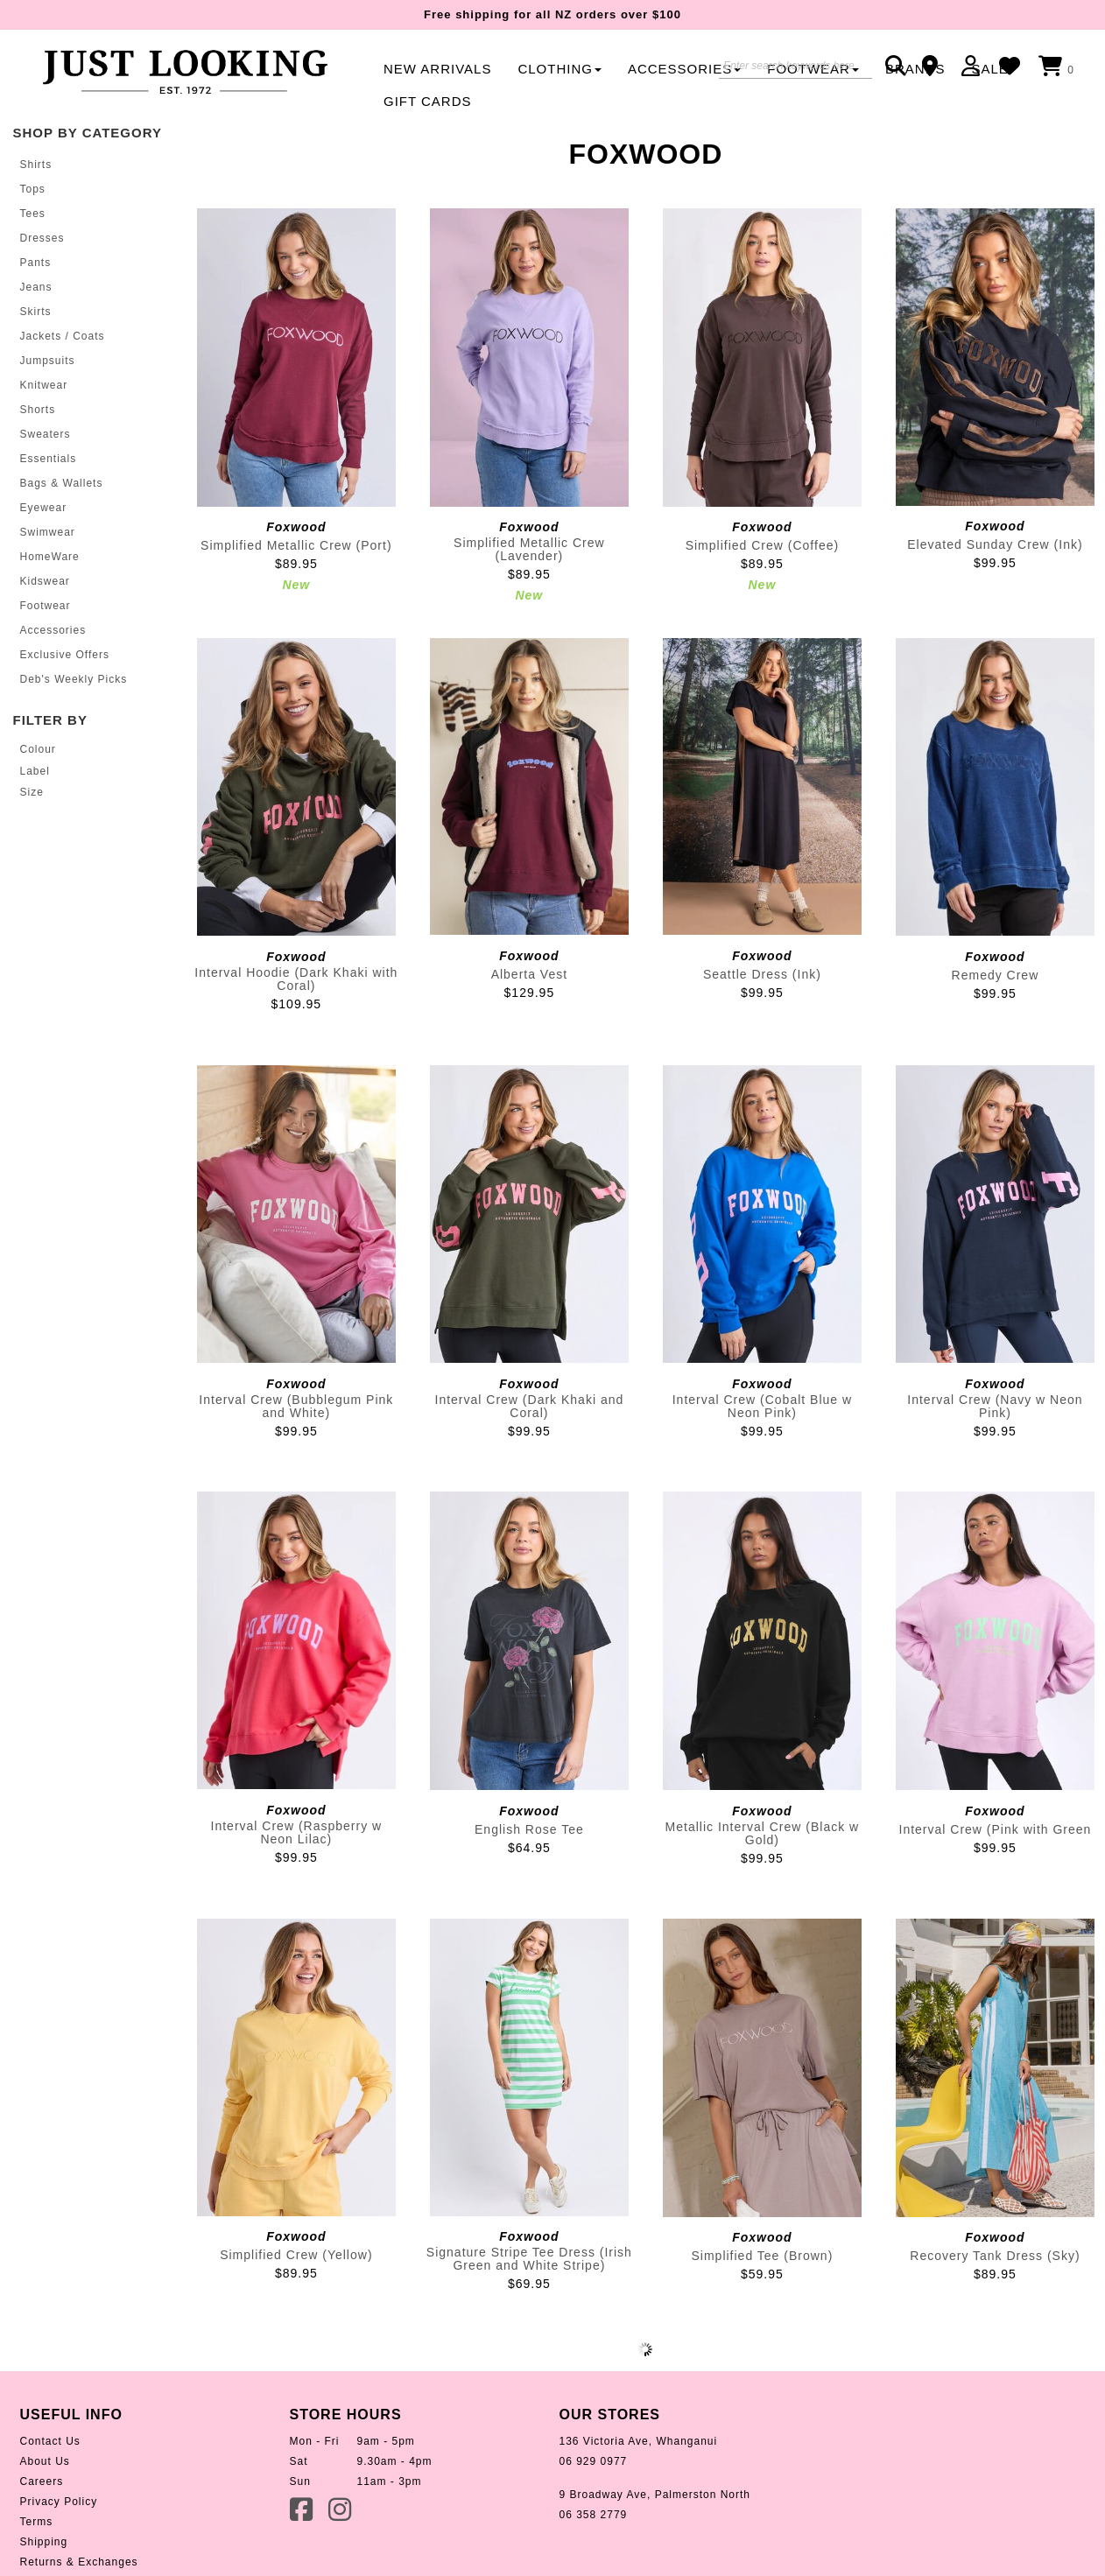 Image resolution: width=1105 pixels, height=2576 pixels. What do you see at coordinates (684, 68) in the screenshot?
I see `Accessories` at bounding box center [684, 68].